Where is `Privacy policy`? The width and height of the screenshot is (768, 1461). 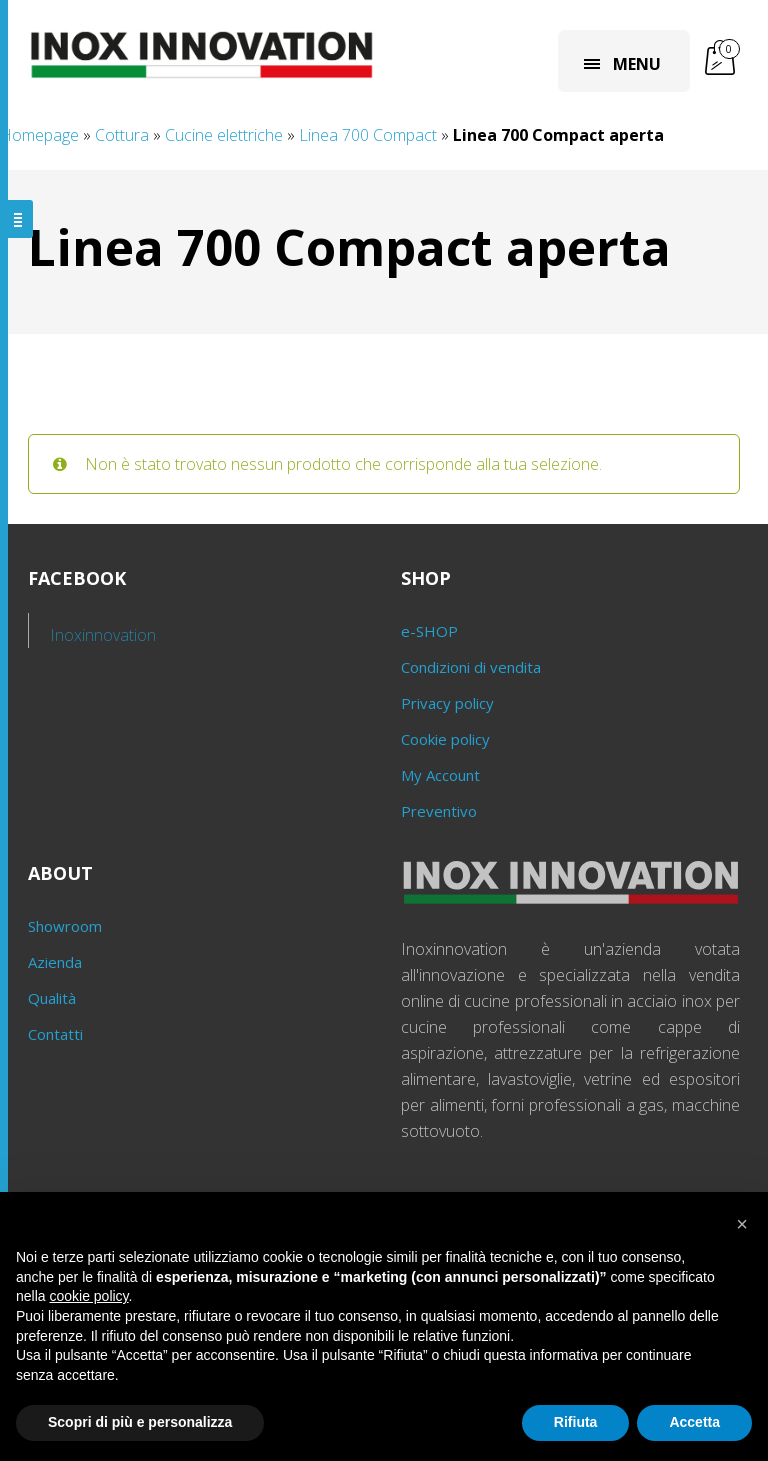 Privacy policy is located at coordinates (447, 703).